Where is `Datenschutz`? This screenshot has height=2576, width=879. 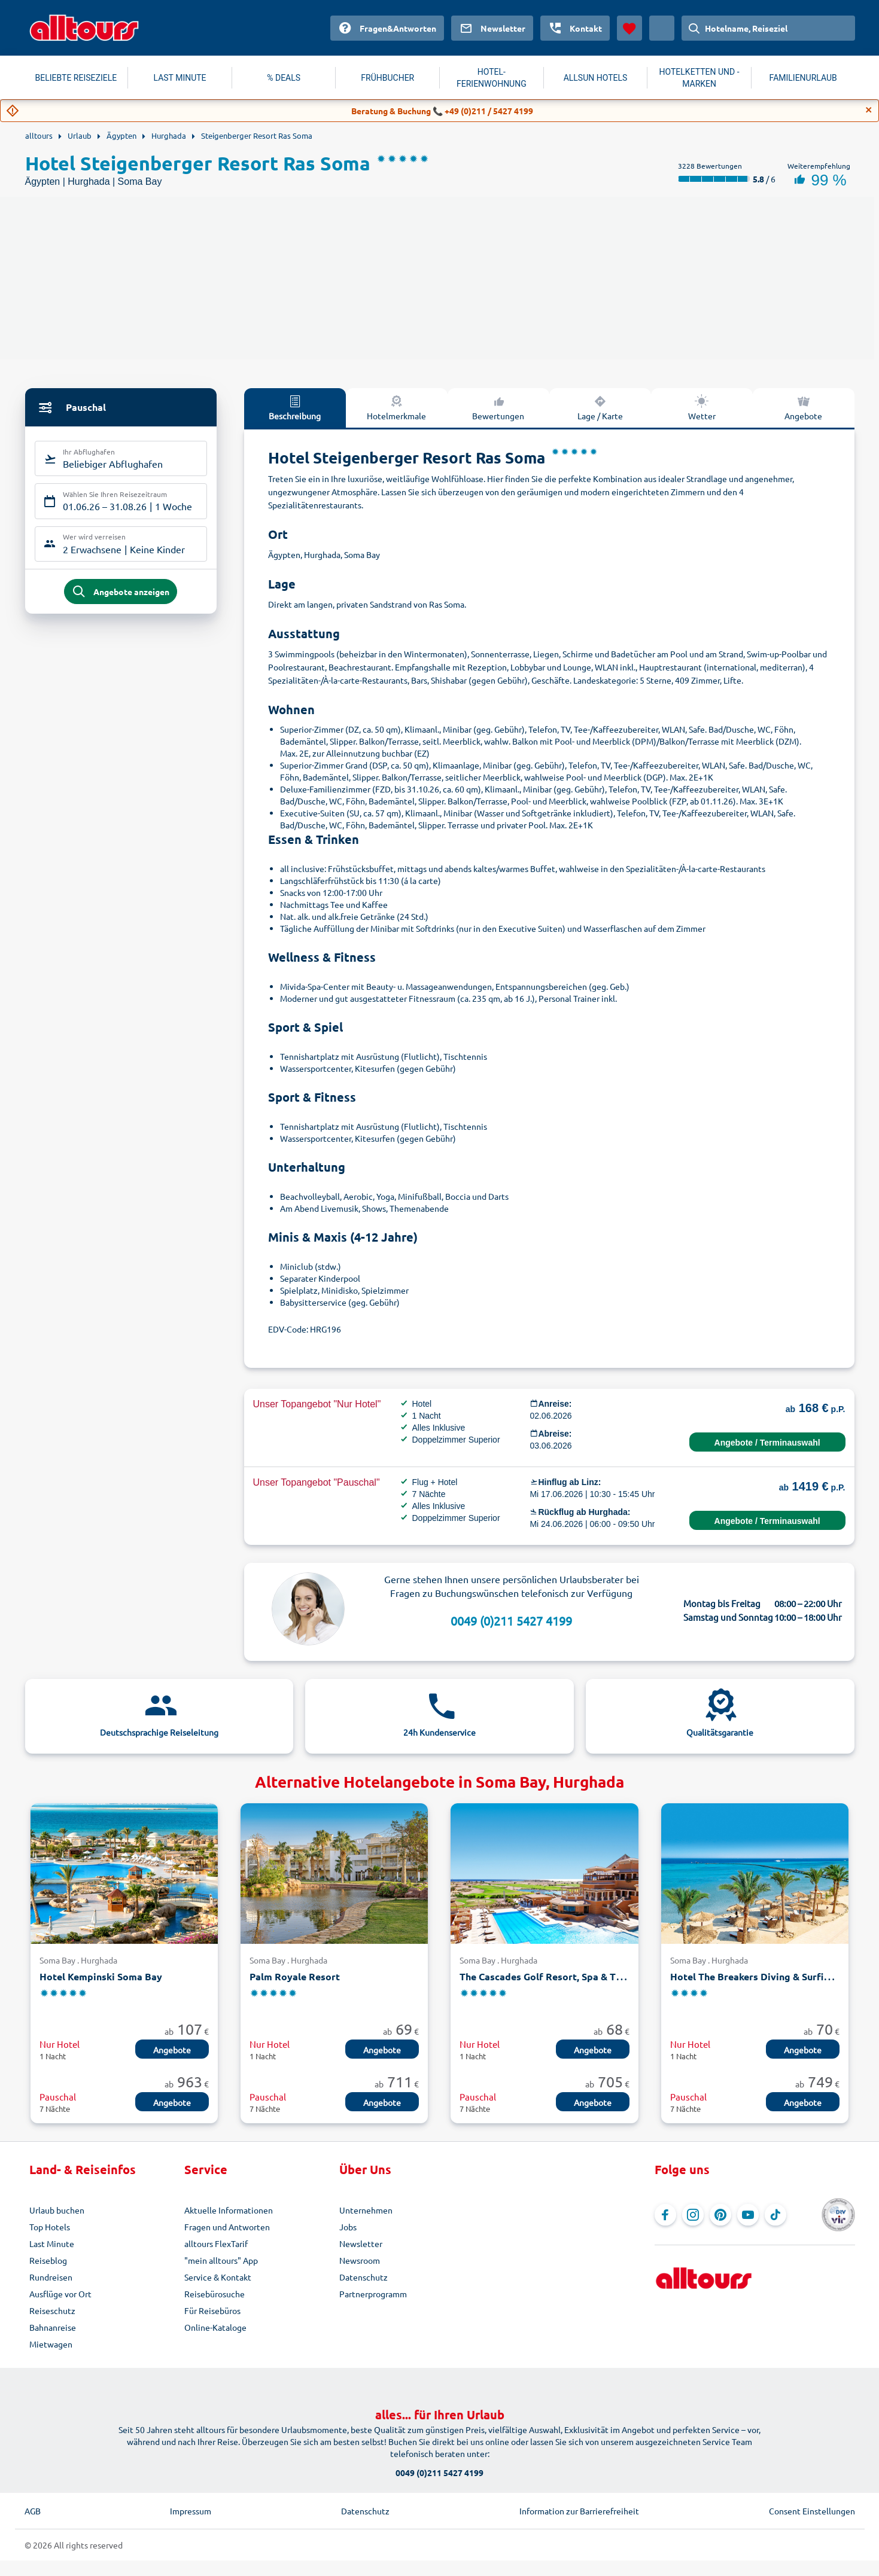
Datenschutz is located at coordinates (363, 2277).